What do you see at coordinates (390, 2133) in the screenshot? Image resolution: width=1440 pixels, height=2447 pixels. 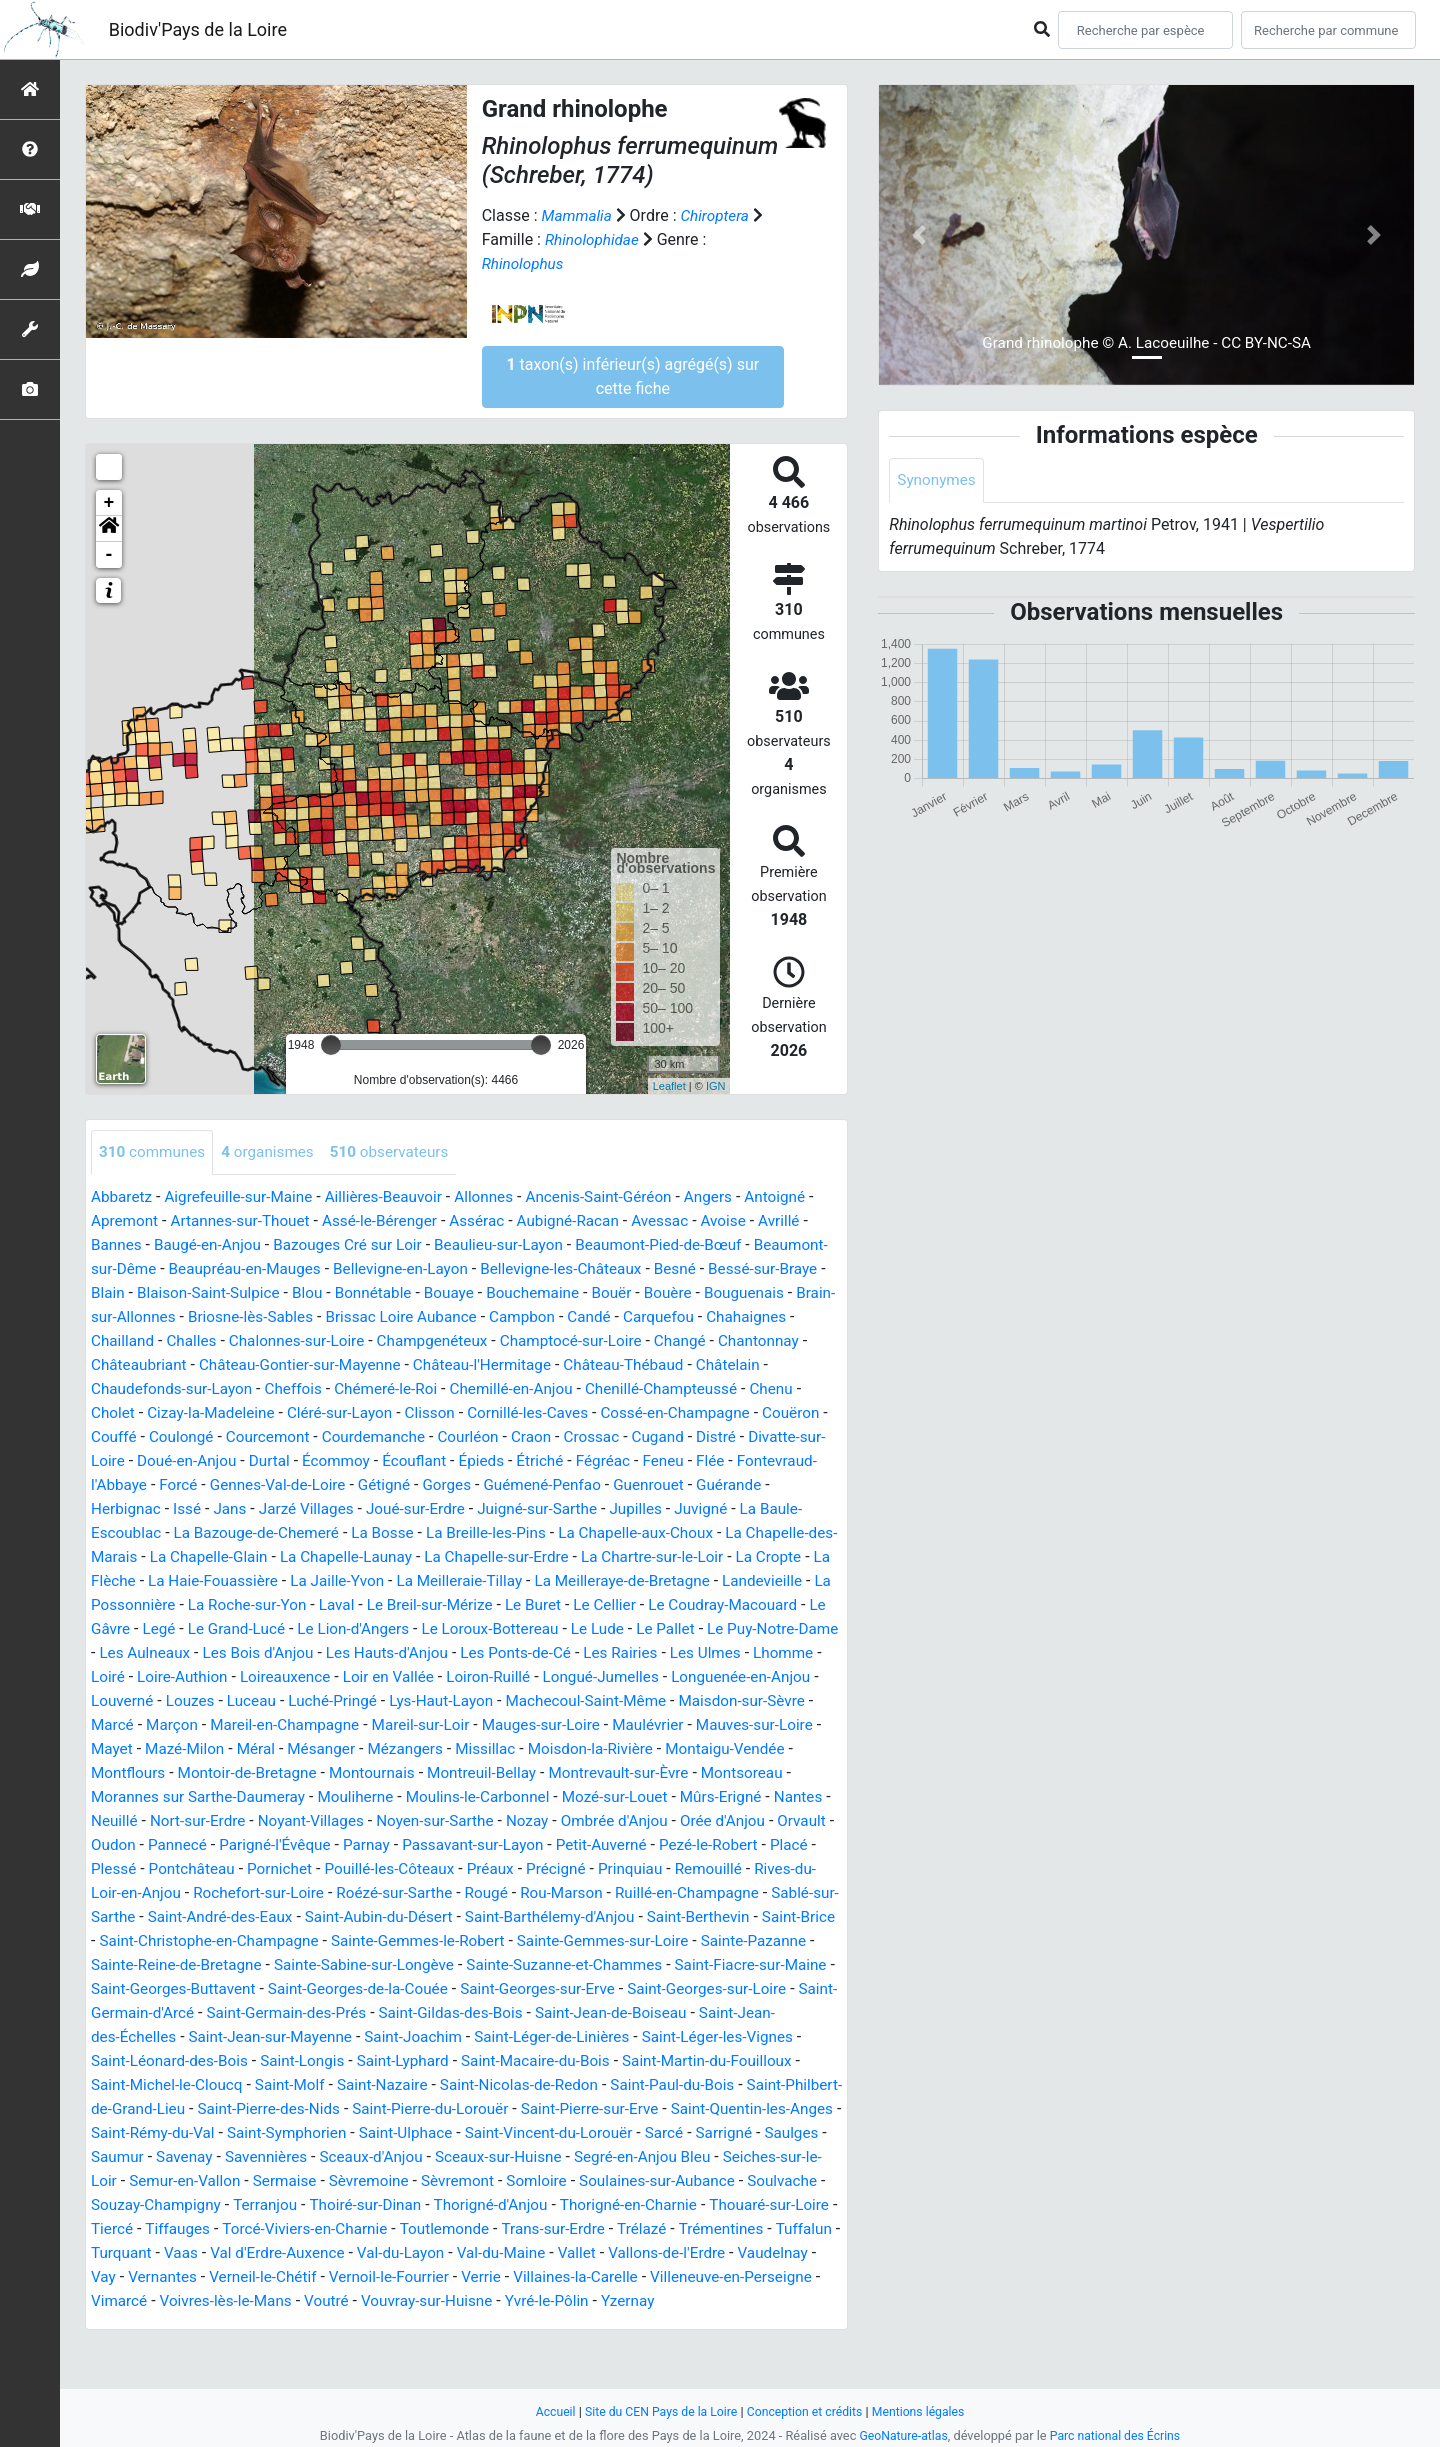 I see `Saint-Philbert-de-Grand-Lieu` at bounding box center [390, 2133].